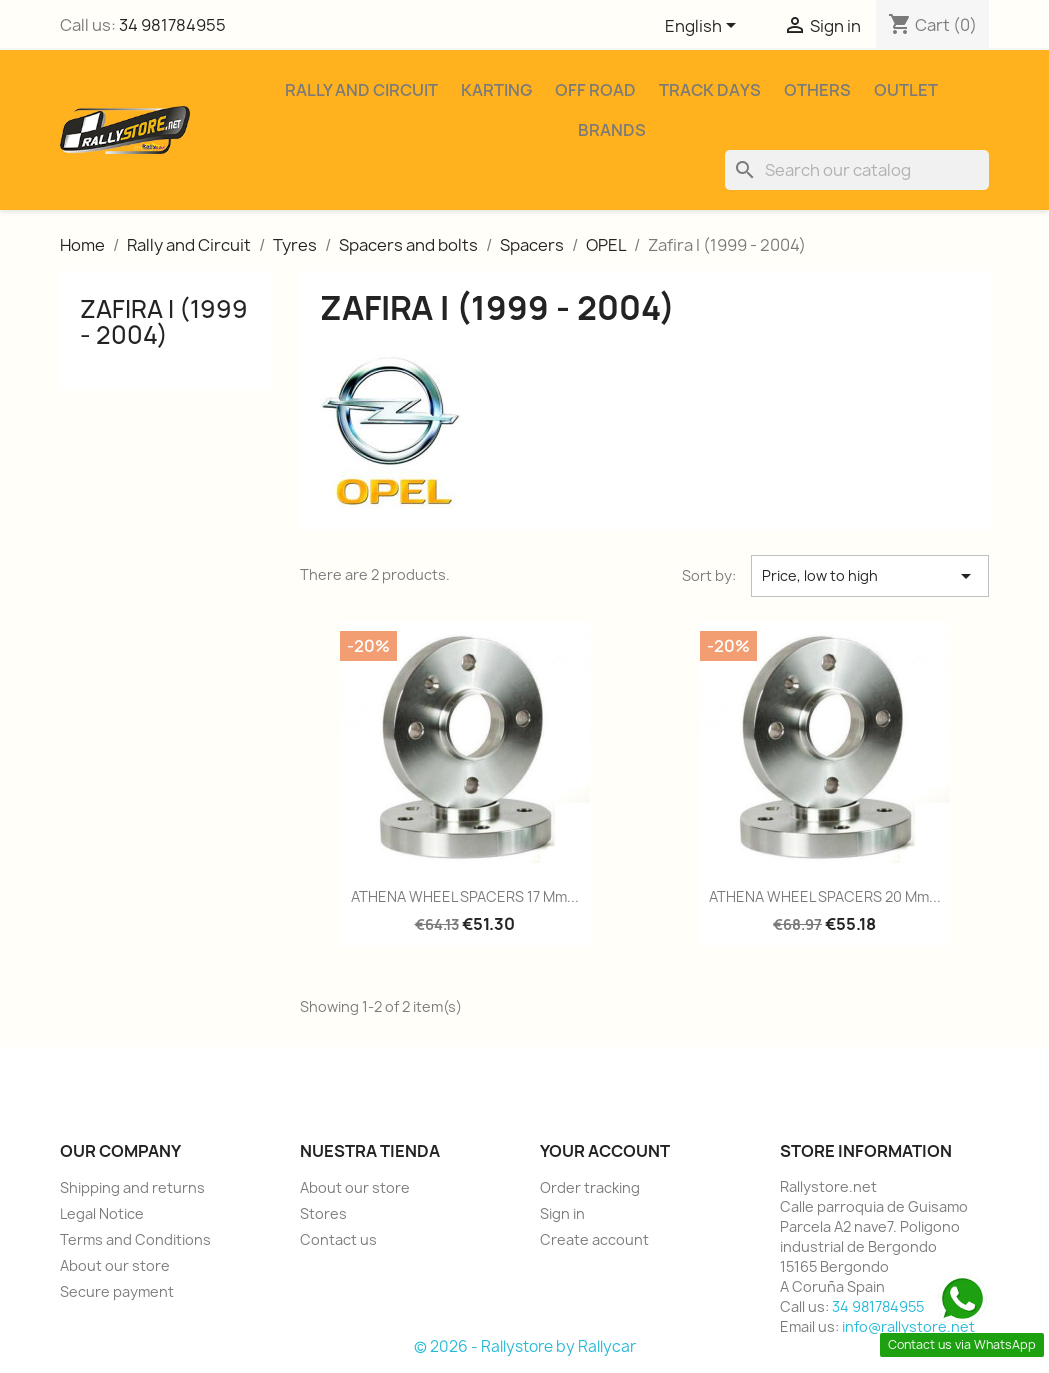 The image size is (1049, 1373). What do you see at coordinates (595, 90) in the screenshot?
I see `Off Road` at bounding box center [595, 90].